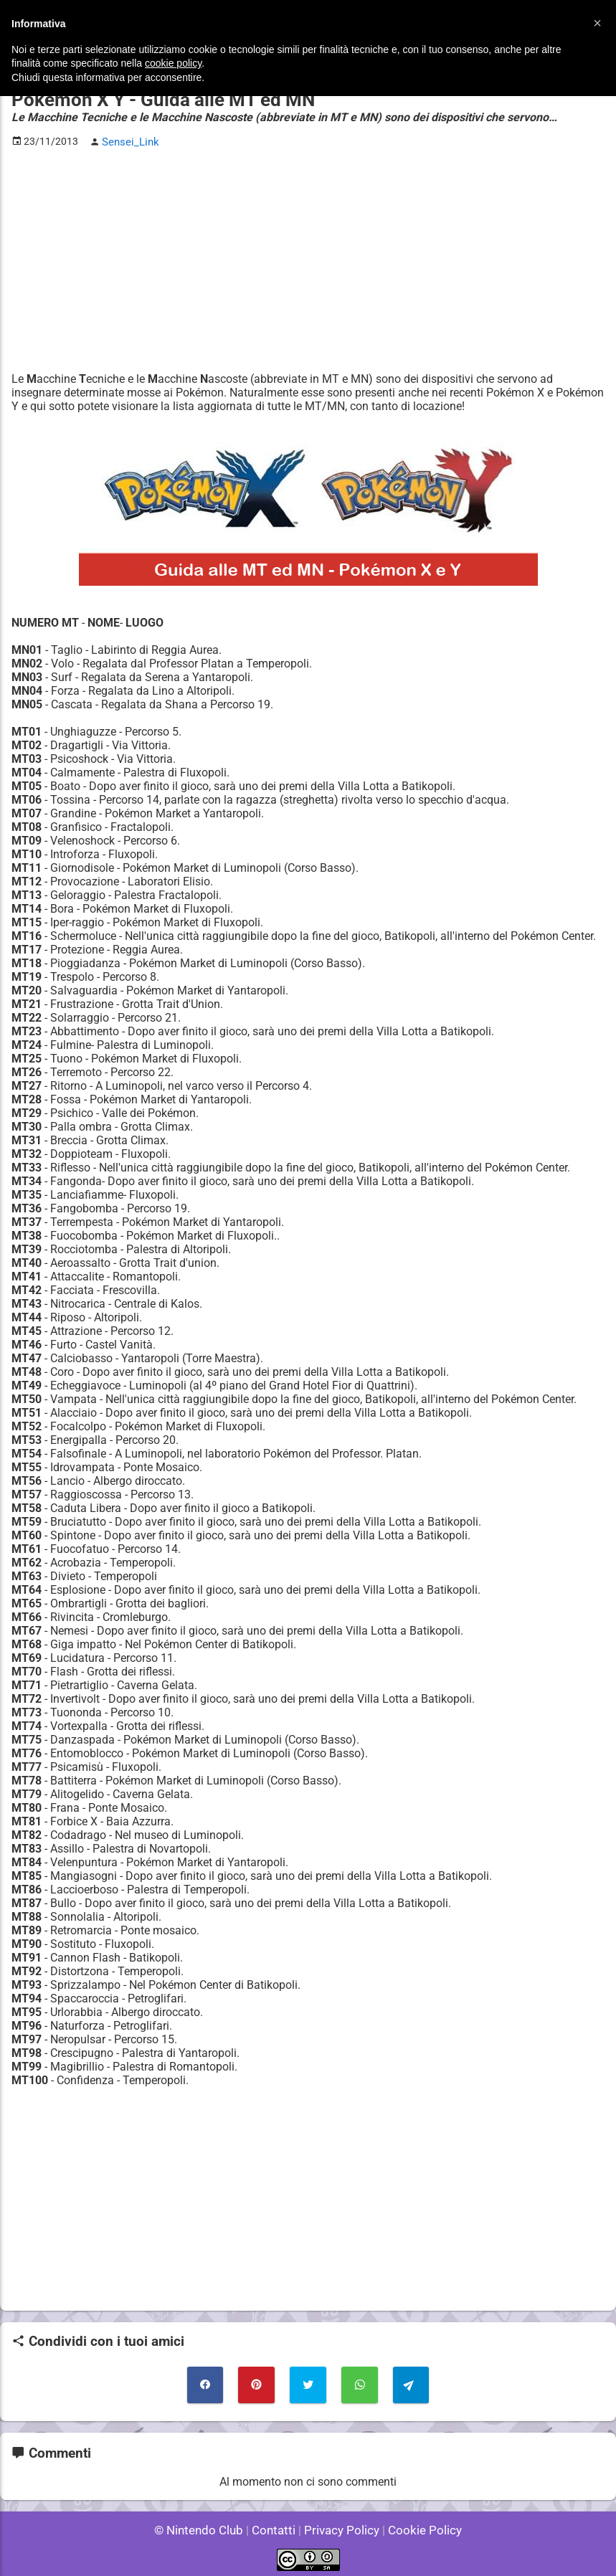  Describe the element at coordinates (276, 2525) in the screenshot. I see `Contatti` at that location.